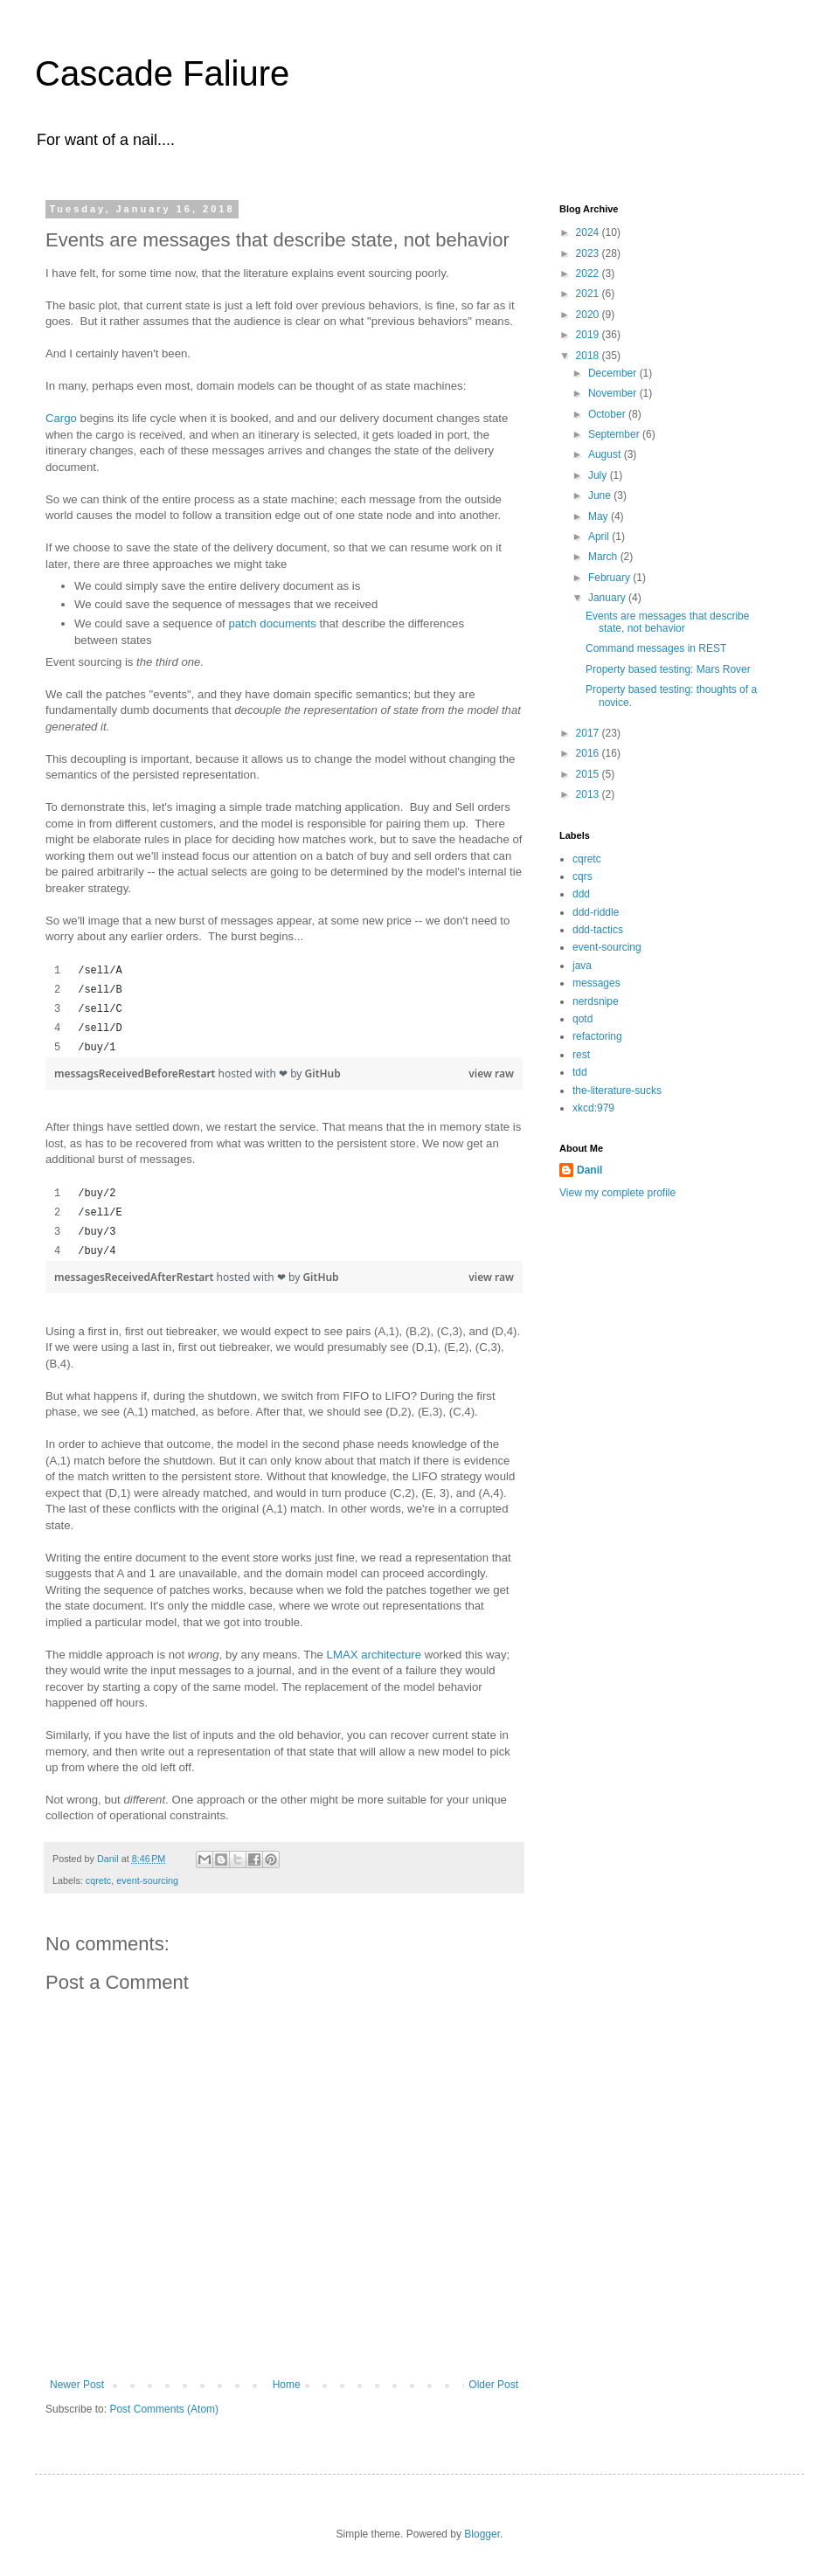 The image size is (839, 2576). Describe the element at coordinates (597, 1036) in the screenshot. I see `refactoring` at that location.